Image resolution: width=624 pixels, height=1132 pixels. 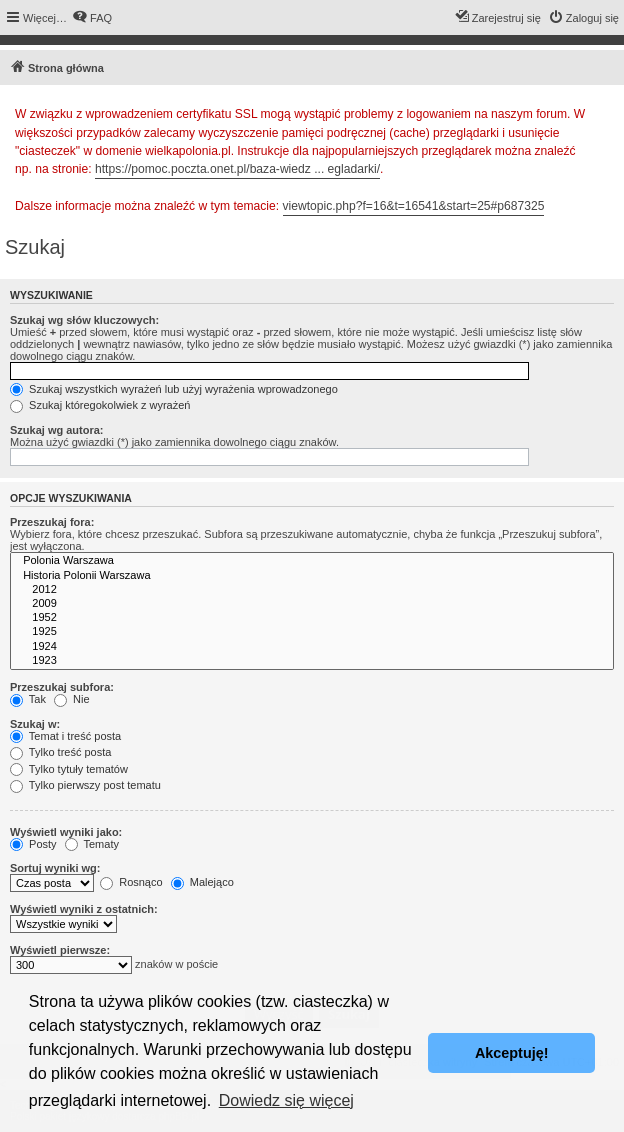 What do you see at coordinates (92, 844) in the screenshot?
I see `Tematy` at bounding box center [92, 844].